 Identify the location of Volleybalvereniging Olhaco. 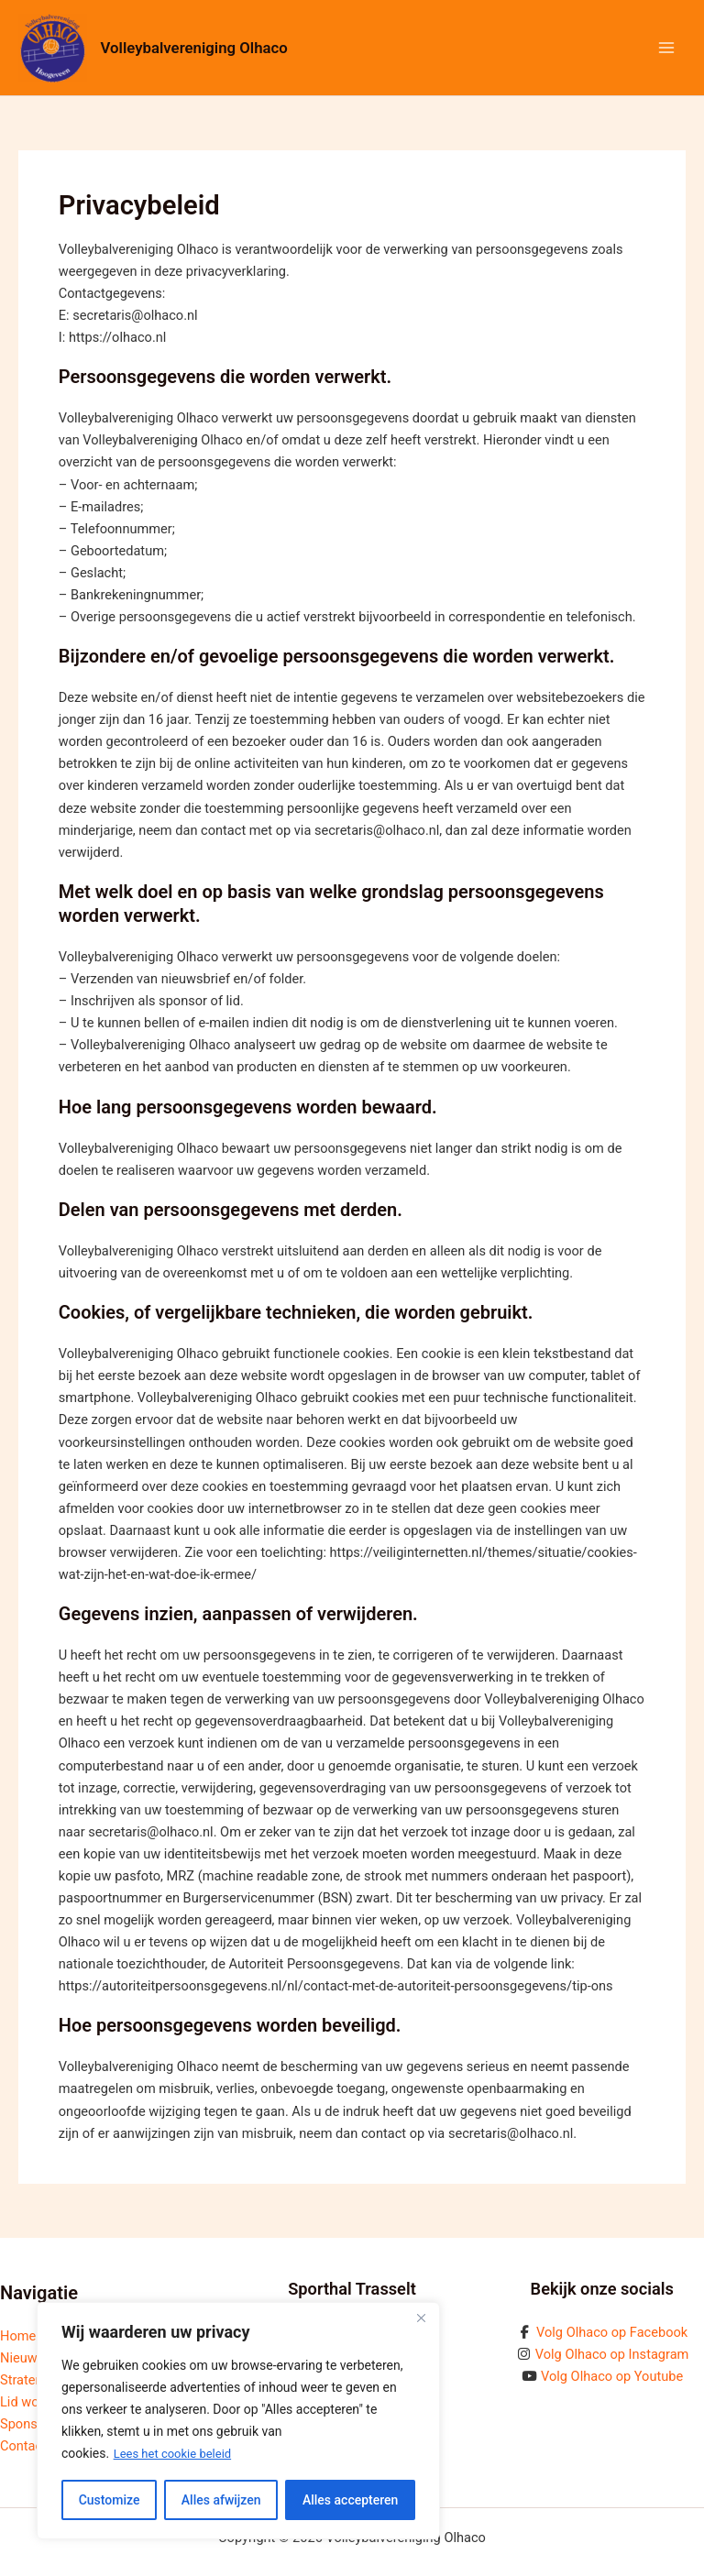
(201, 47).